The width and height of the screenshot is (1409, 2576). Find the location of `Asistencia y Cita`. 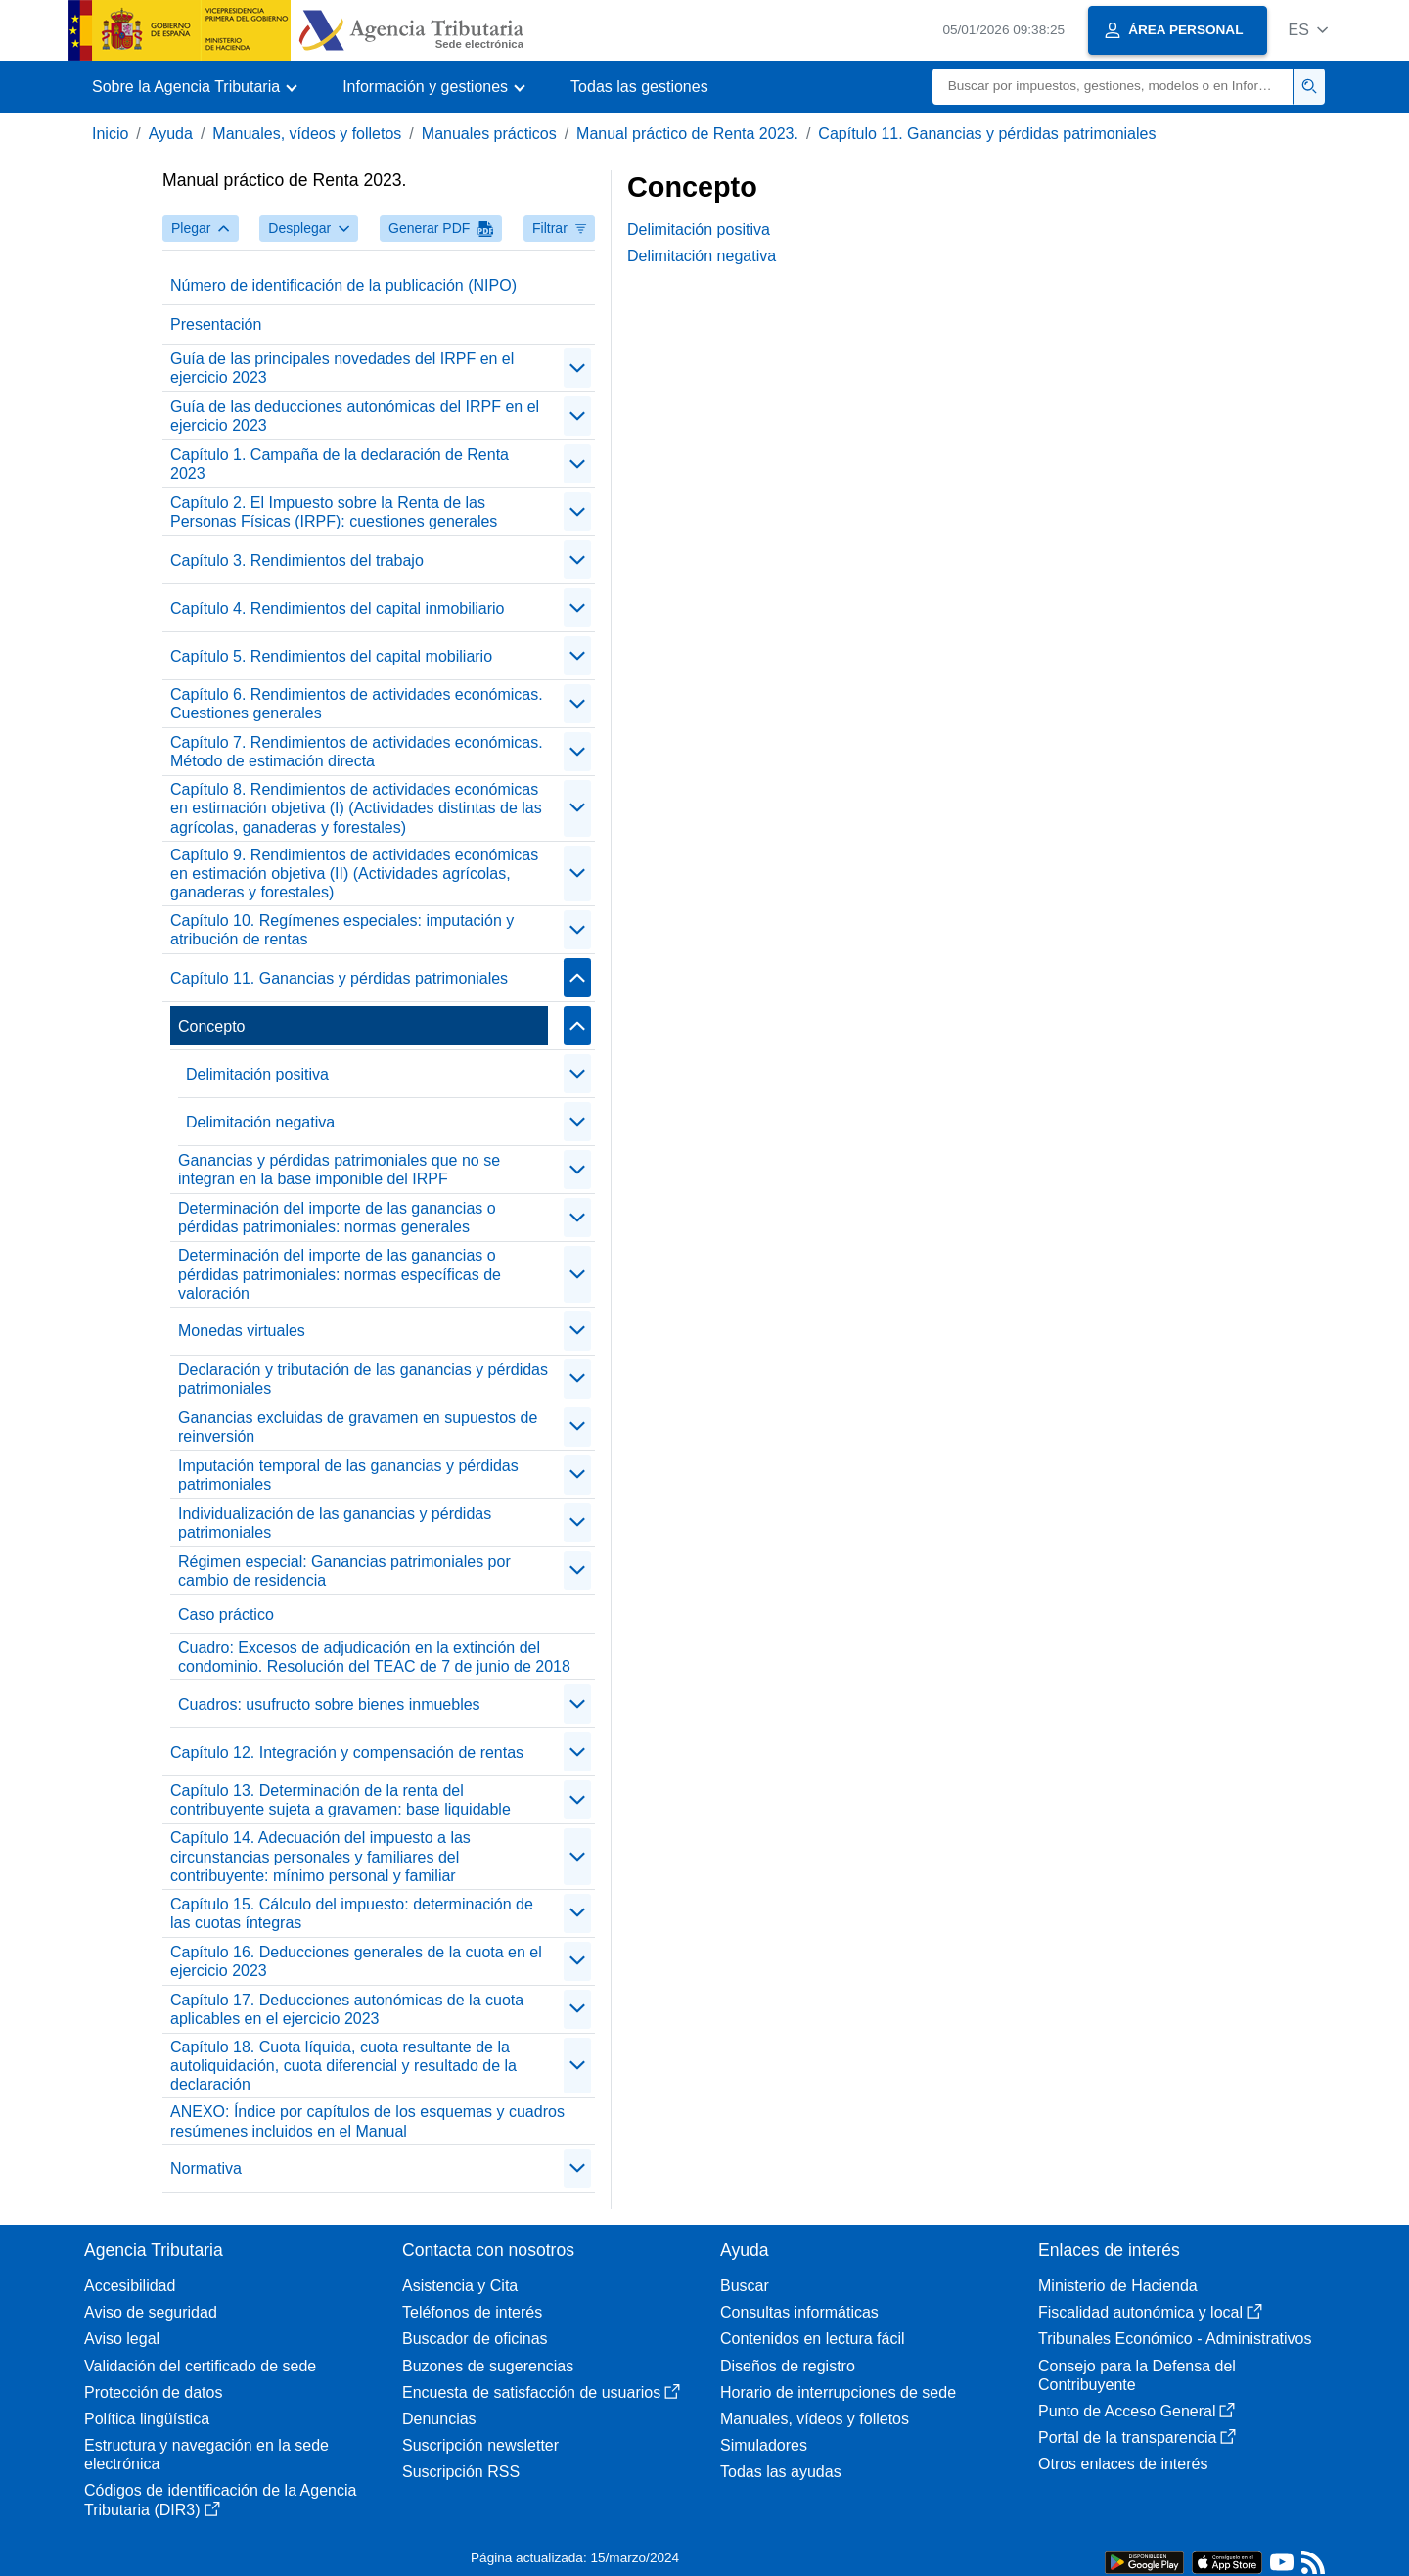

Asistencia y Cita is located at coordinates (460, 2285).